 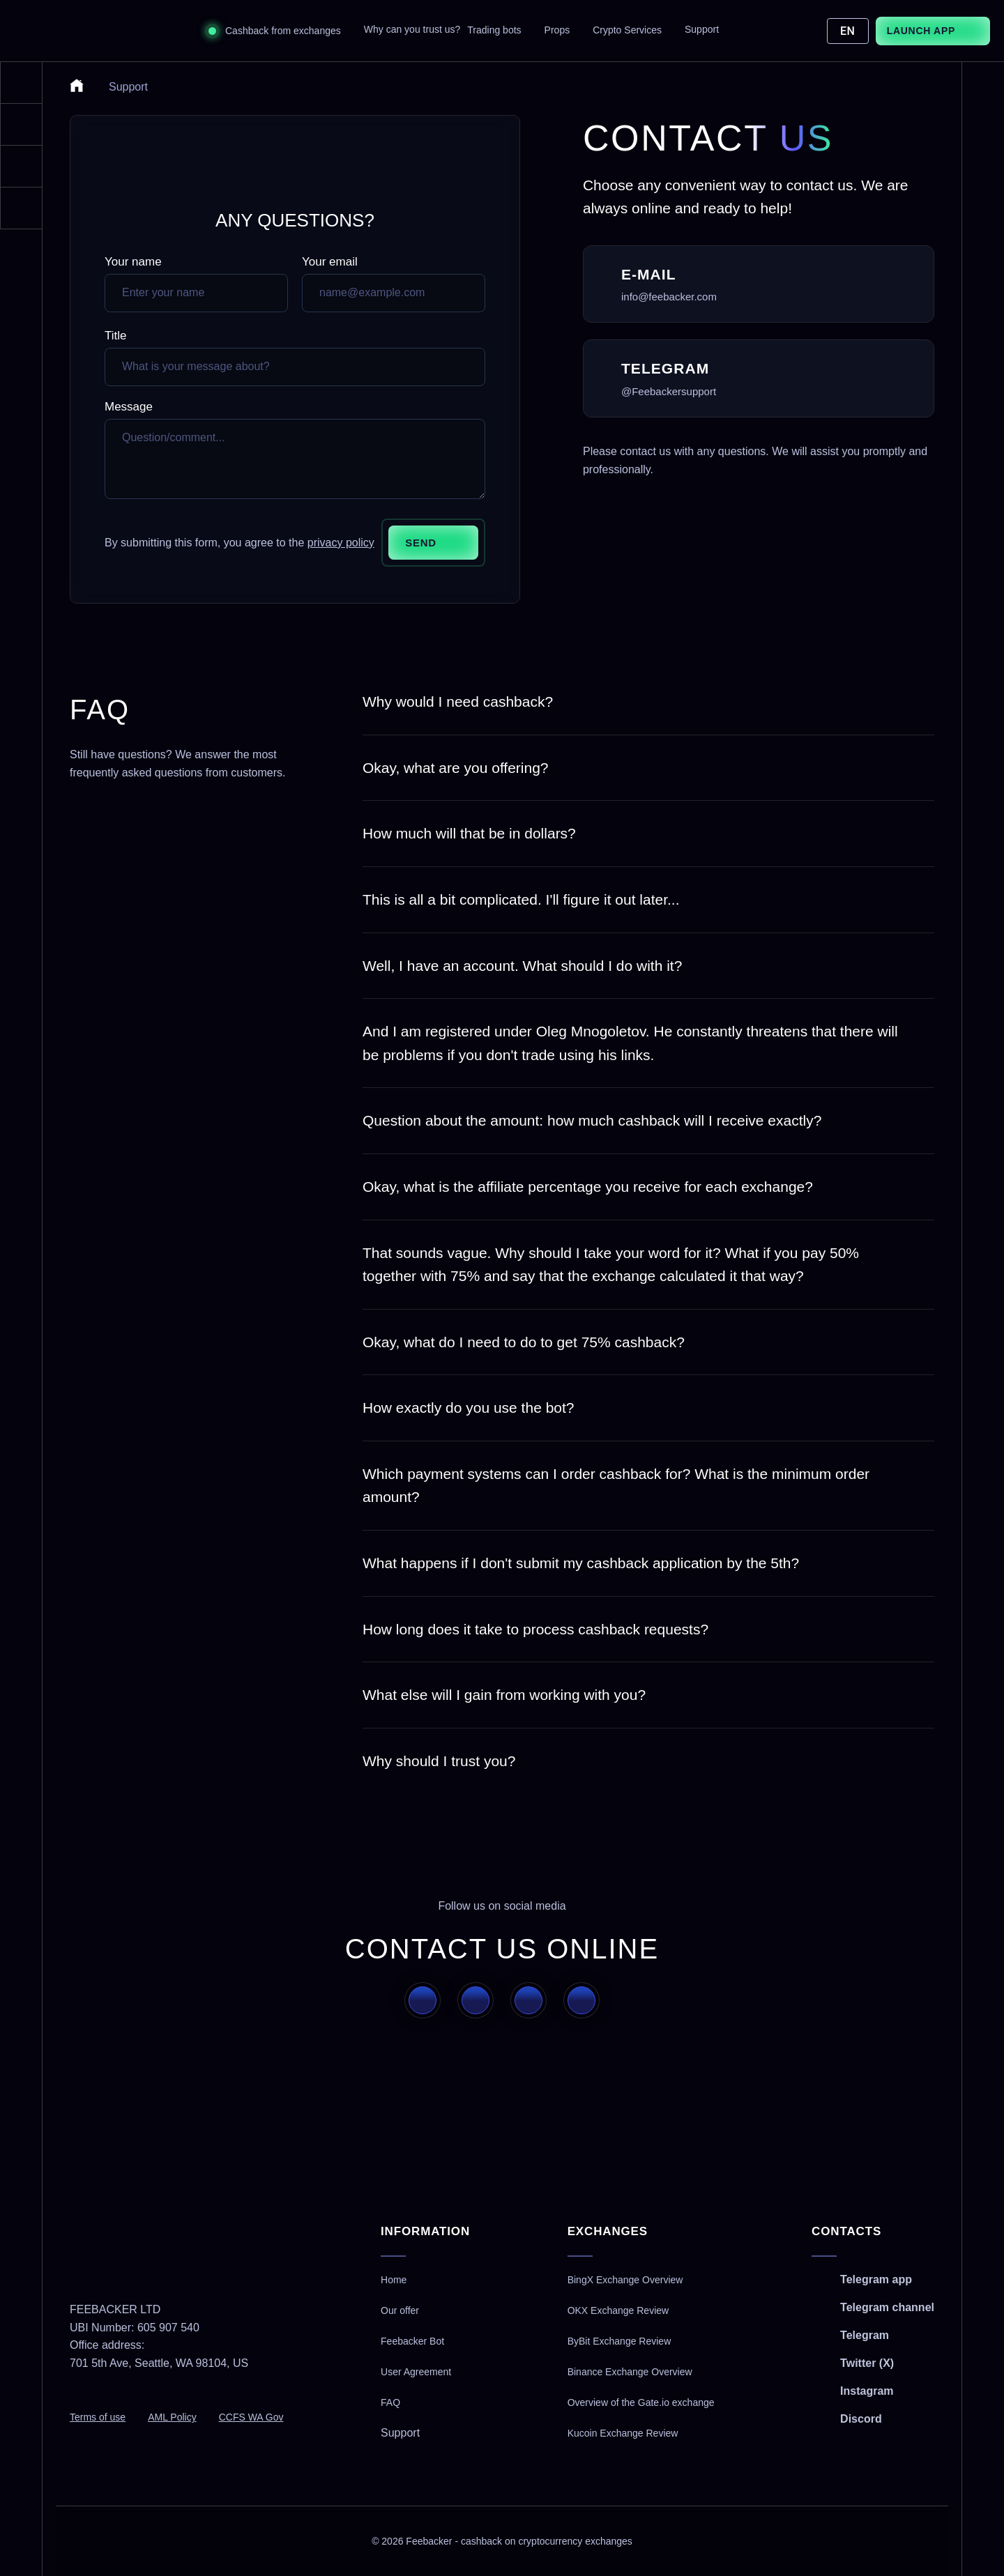 What do you see at coordinates (630, 2371) in the screenshot?
I see `Binance Exchange Overview` at bounding box center [630, 2371].